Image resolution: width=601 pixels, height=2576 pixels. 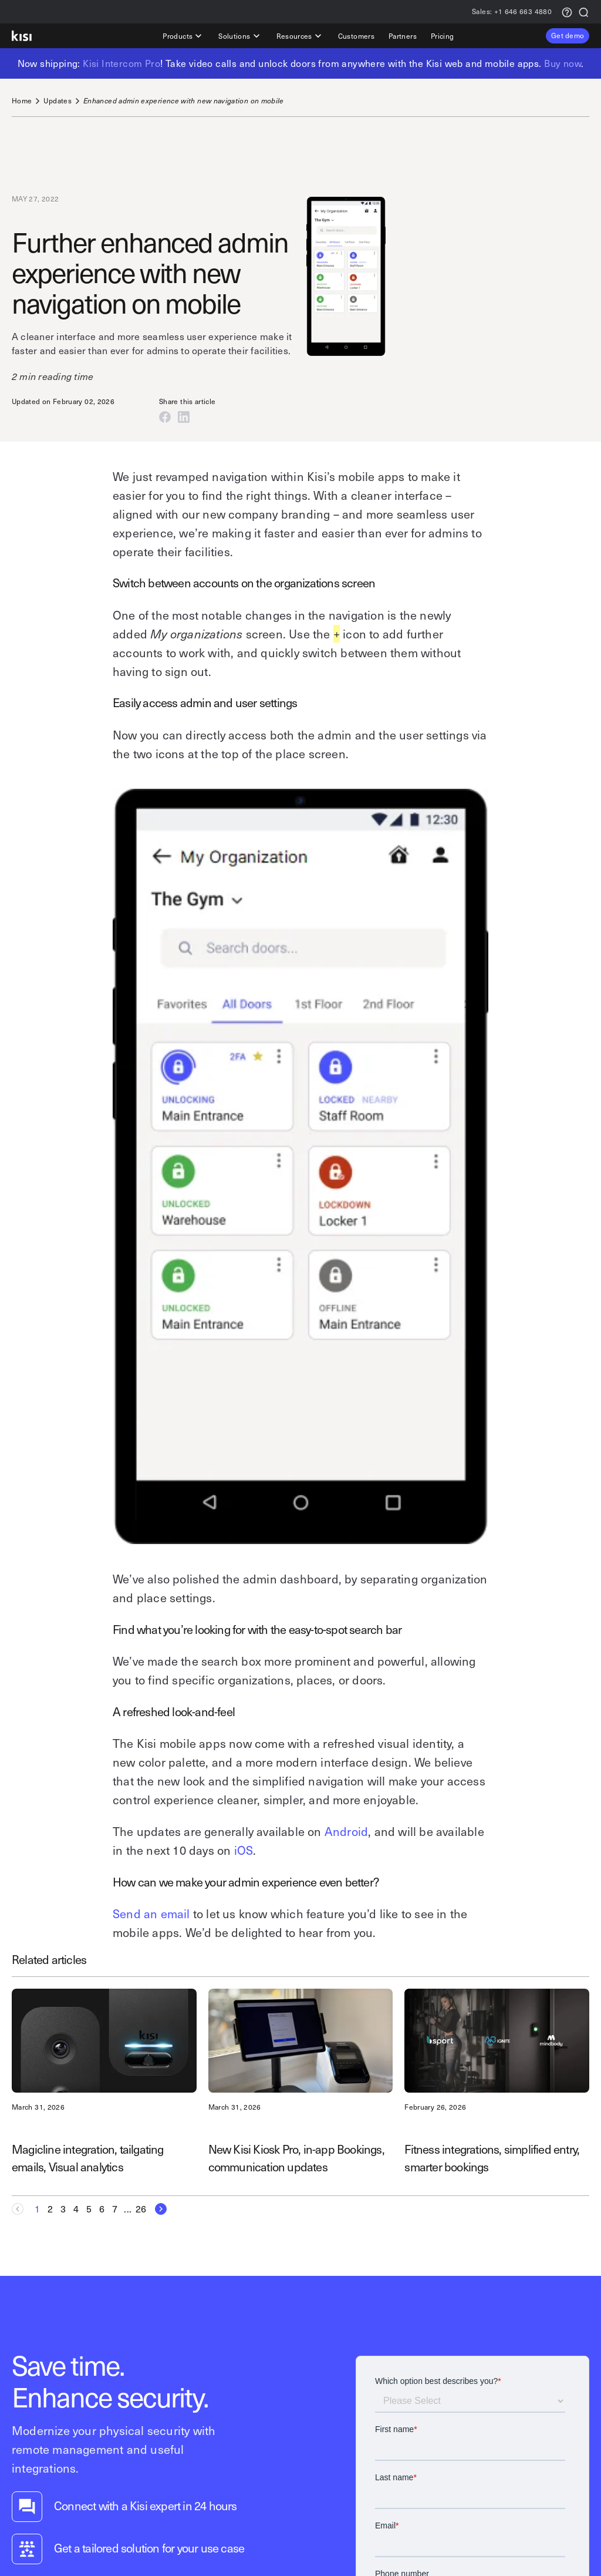 I want to click on +1 646 663 4880, so click(x=512, y=12).